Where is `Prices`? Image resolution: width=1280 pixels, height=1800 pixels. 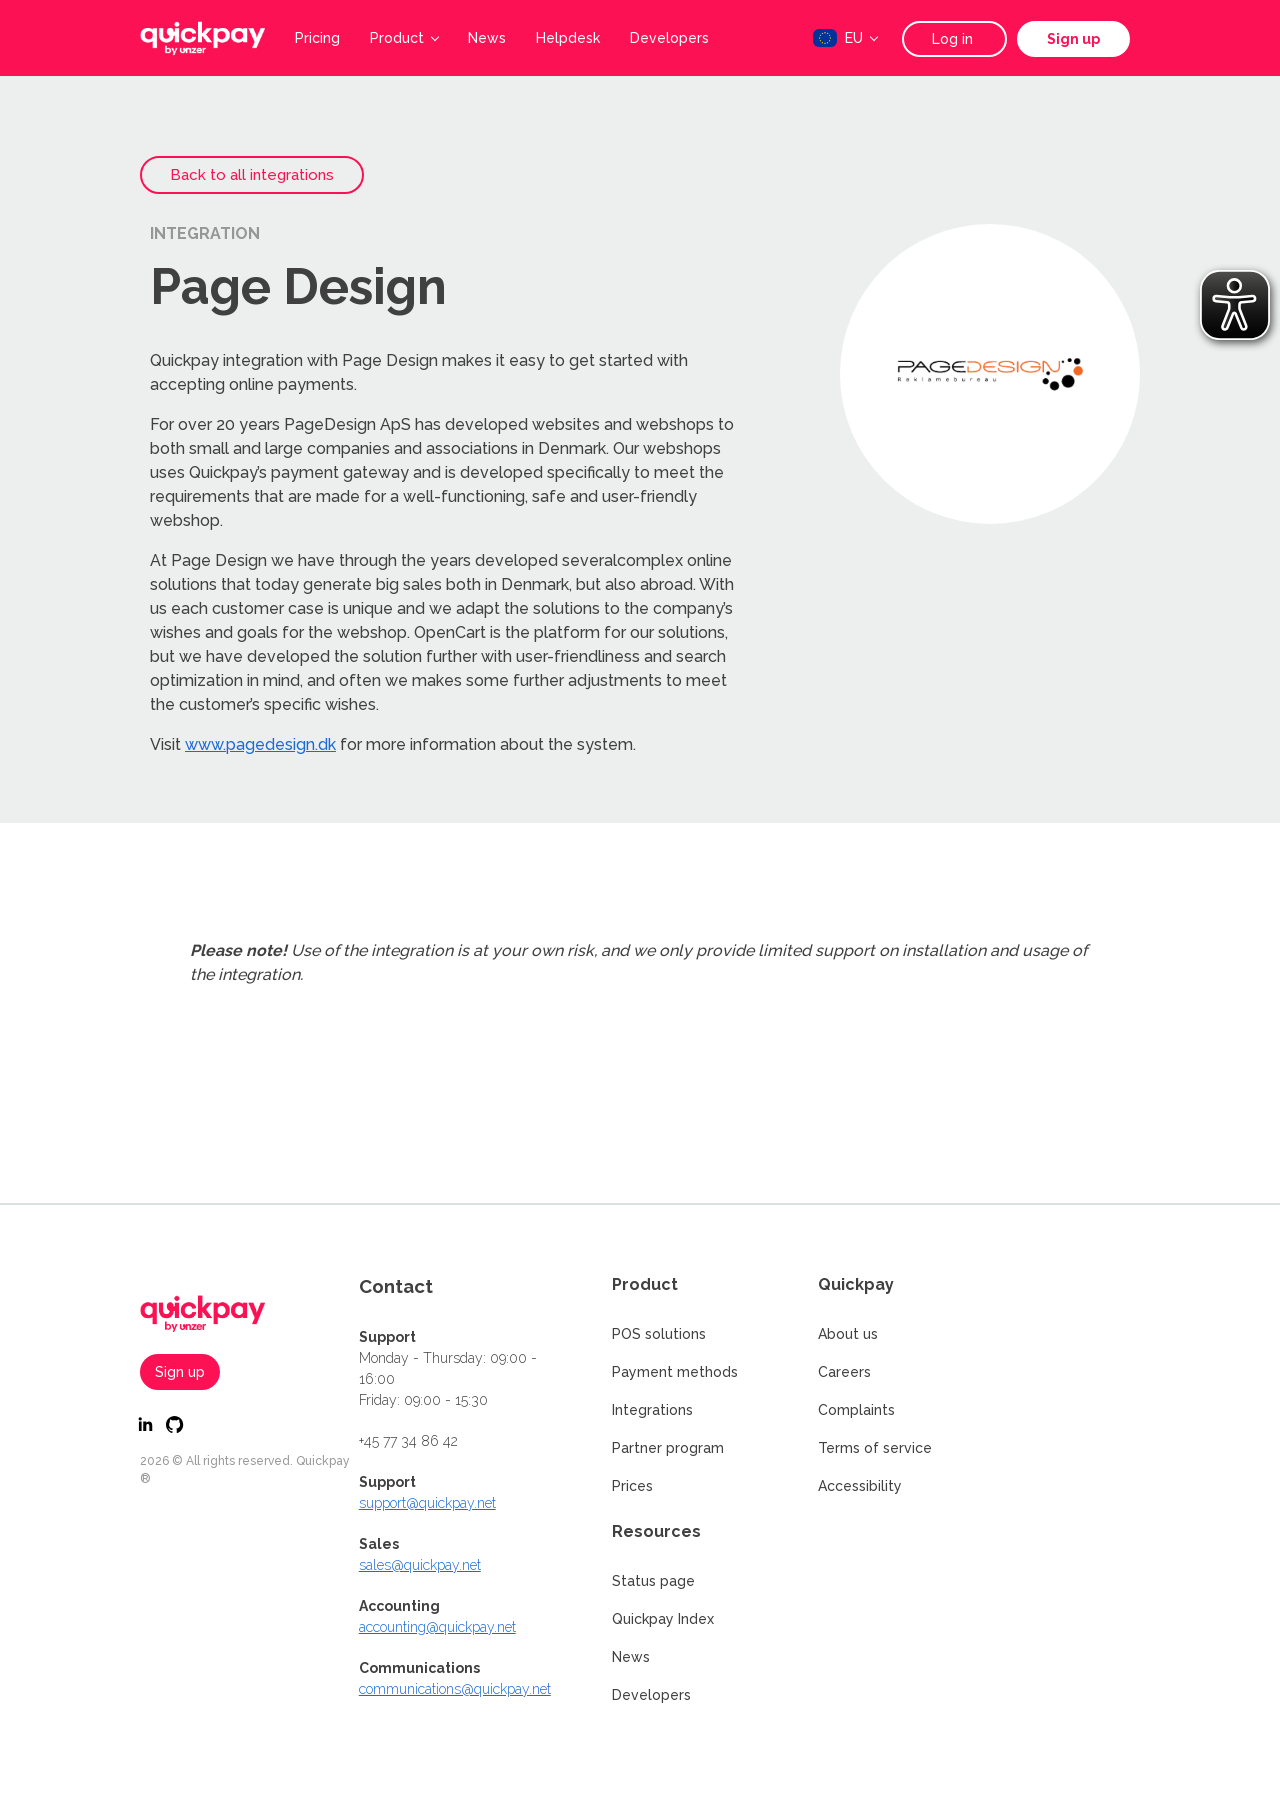
Prices is located at coordinates (632, 1486).